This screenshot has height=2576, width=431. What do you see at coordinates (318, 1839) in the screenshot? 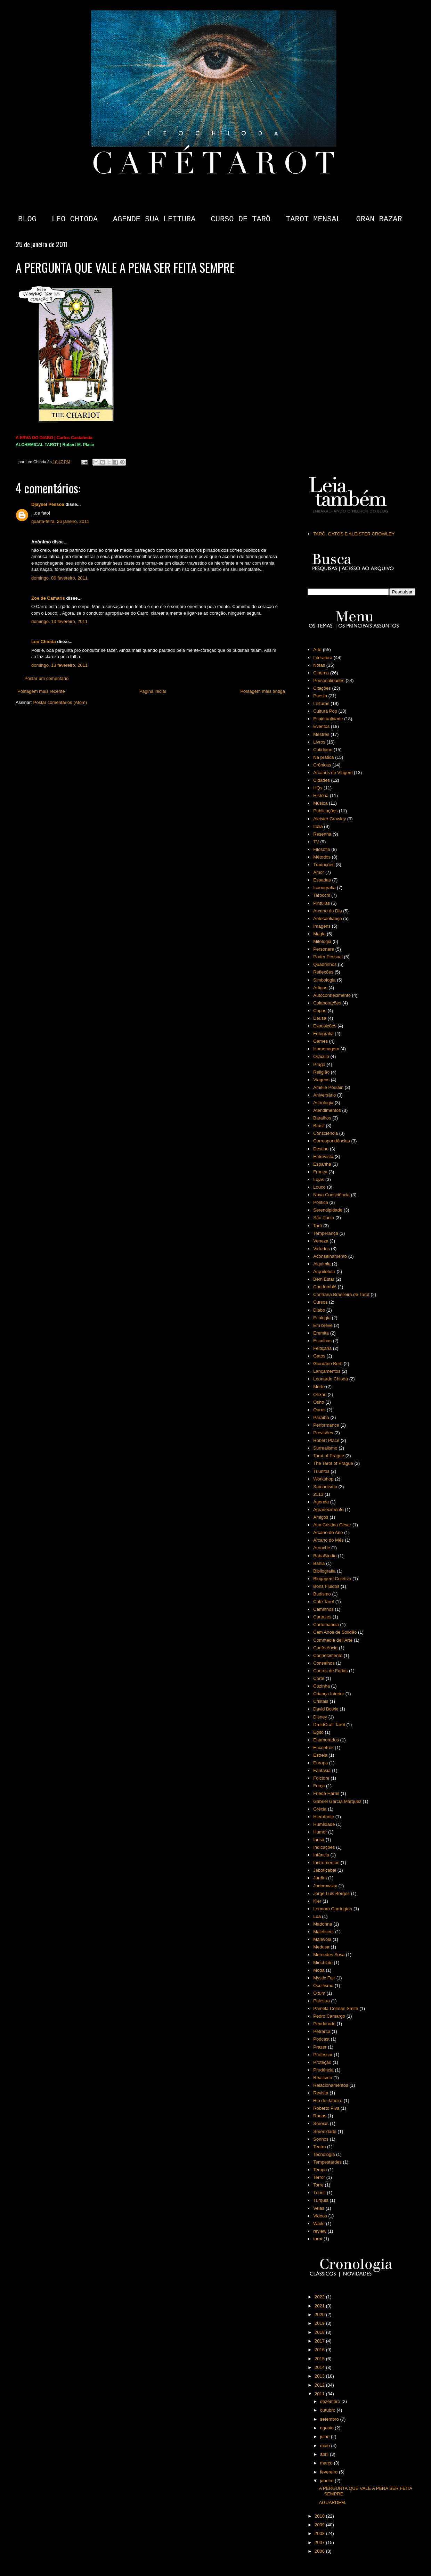
I see `Iansã` at bounding box center [318, 1839].